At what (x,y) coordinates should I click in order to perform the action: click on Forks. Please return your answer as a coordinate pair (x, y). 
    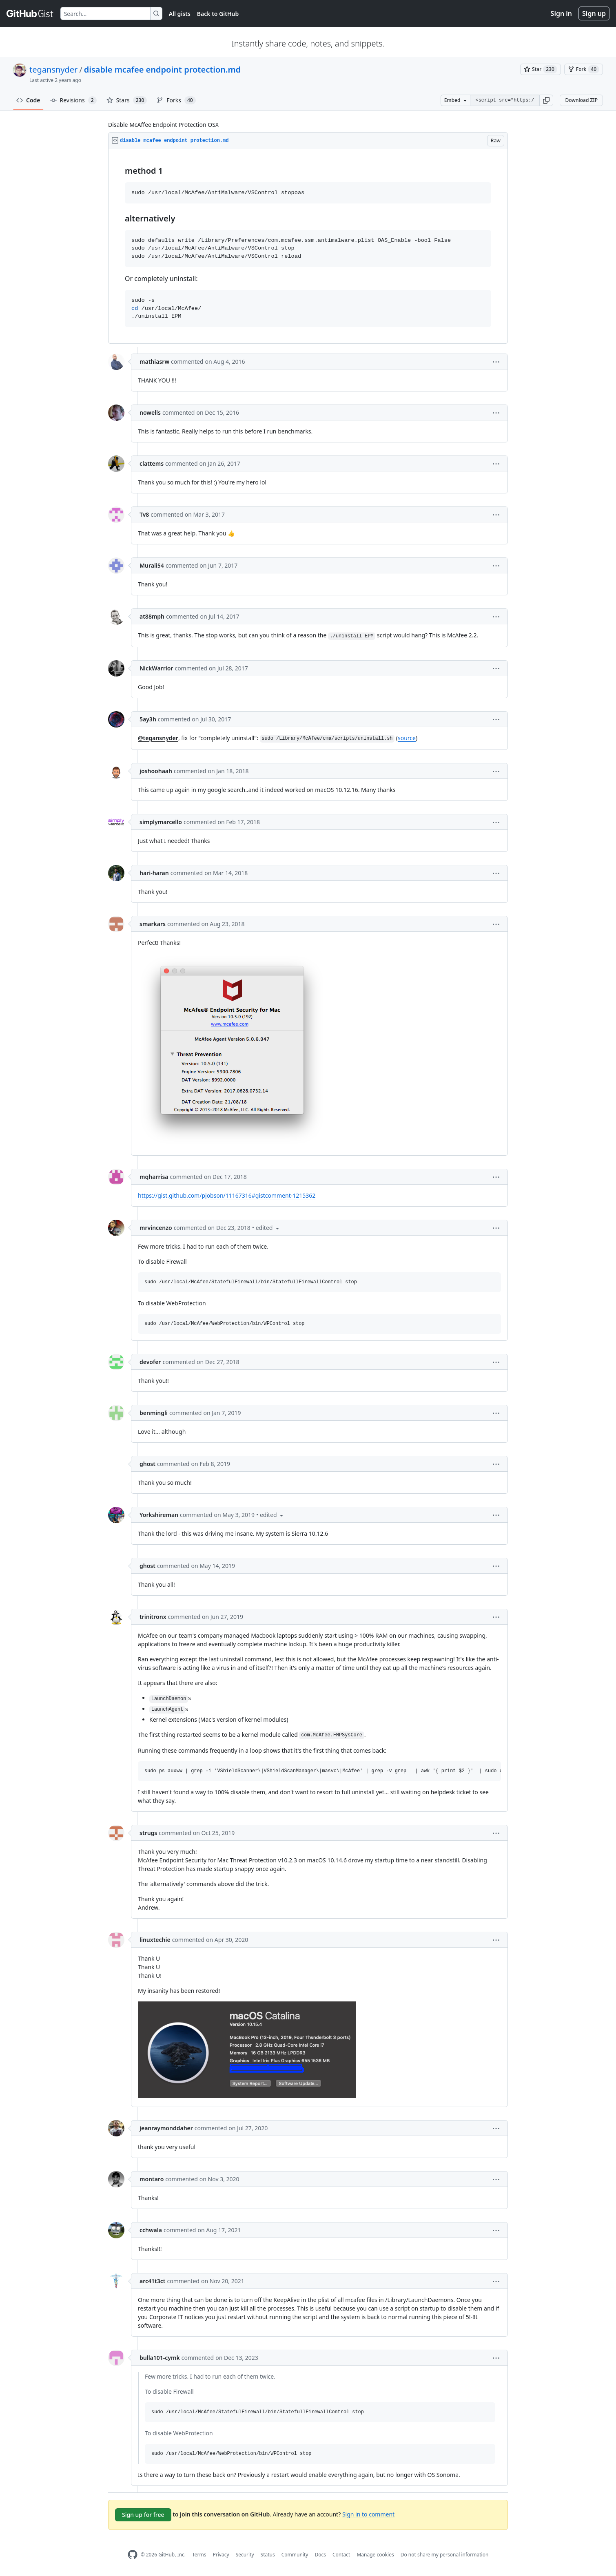
    Looking at the image, I should click on (176, 100).